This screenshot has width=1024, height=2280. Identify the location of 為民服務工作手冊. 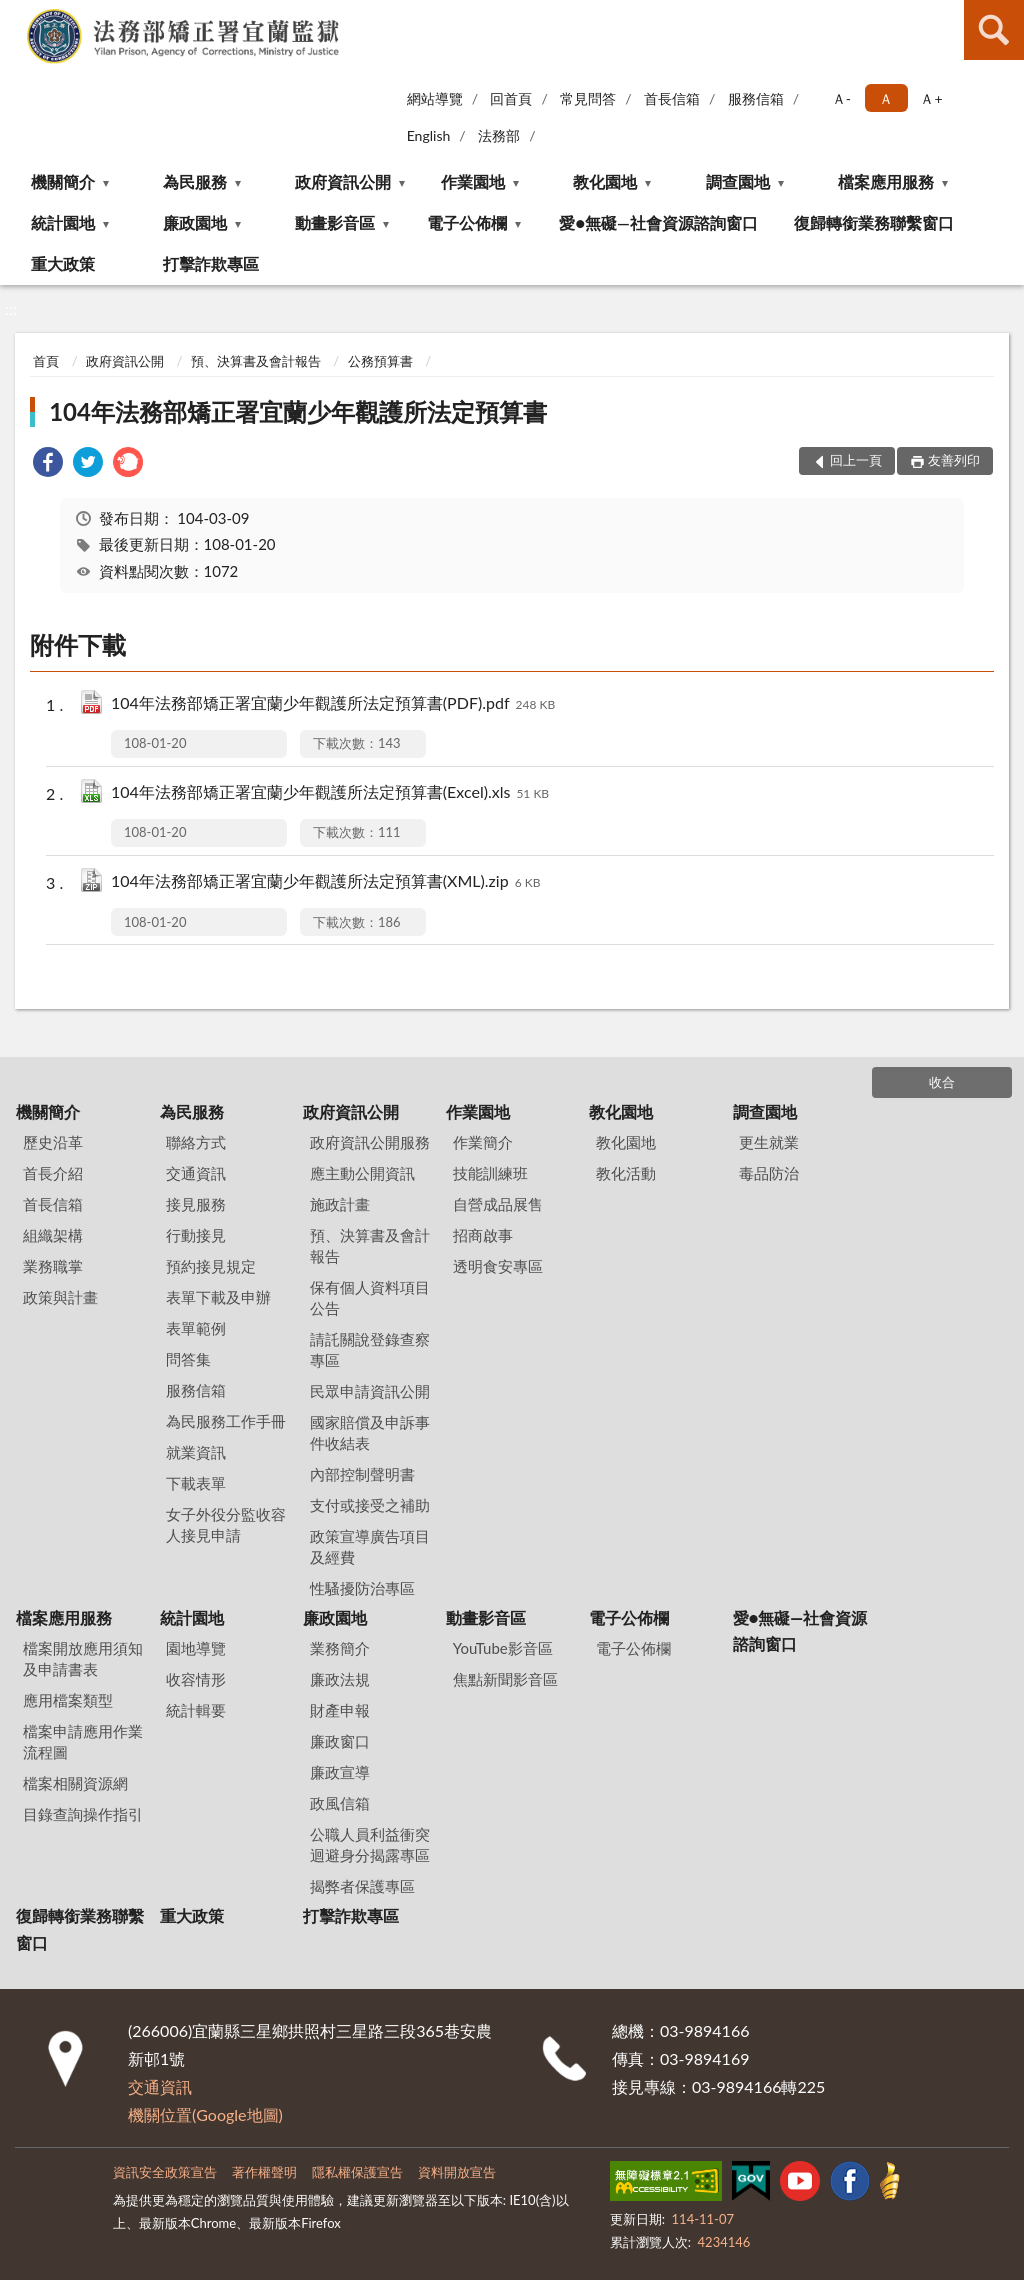
(226, 1421).